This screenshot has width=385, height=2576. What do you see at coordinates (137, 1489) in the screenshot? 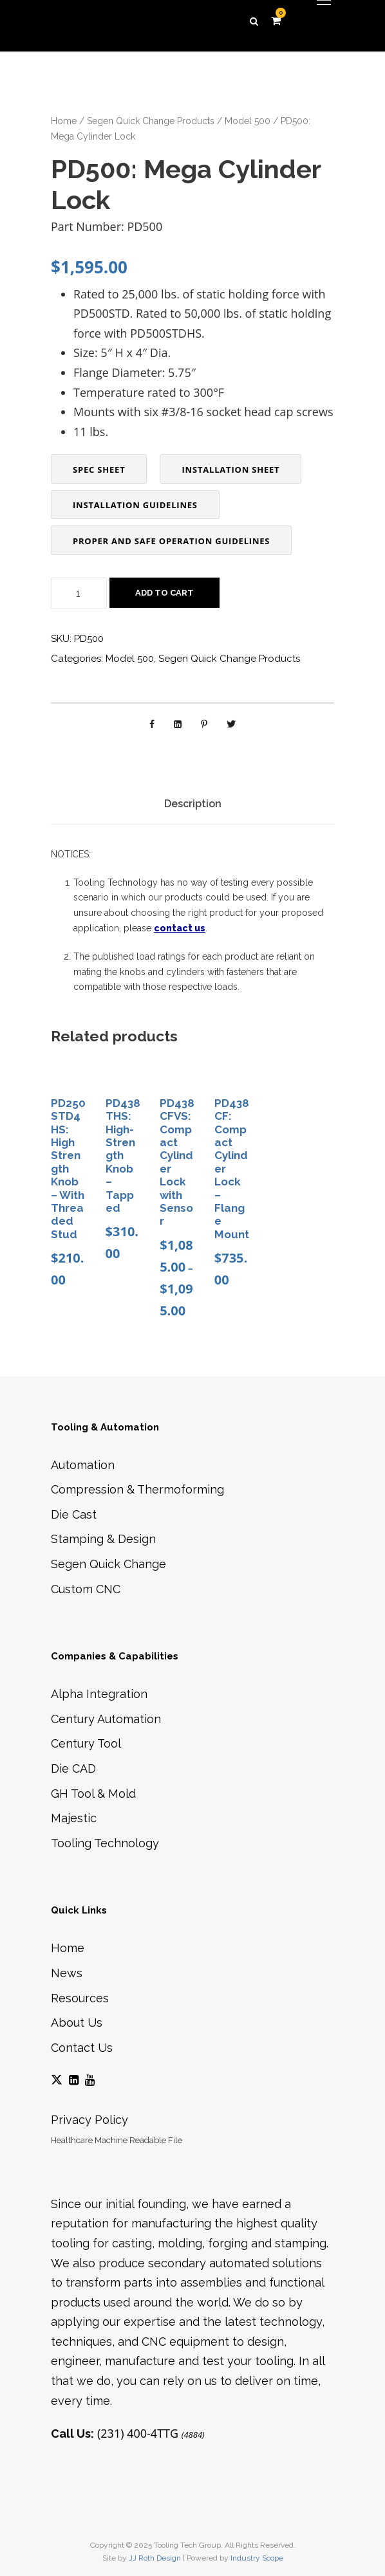
I see `Compression & Thermoforming` at bounding box center [137, 1489].